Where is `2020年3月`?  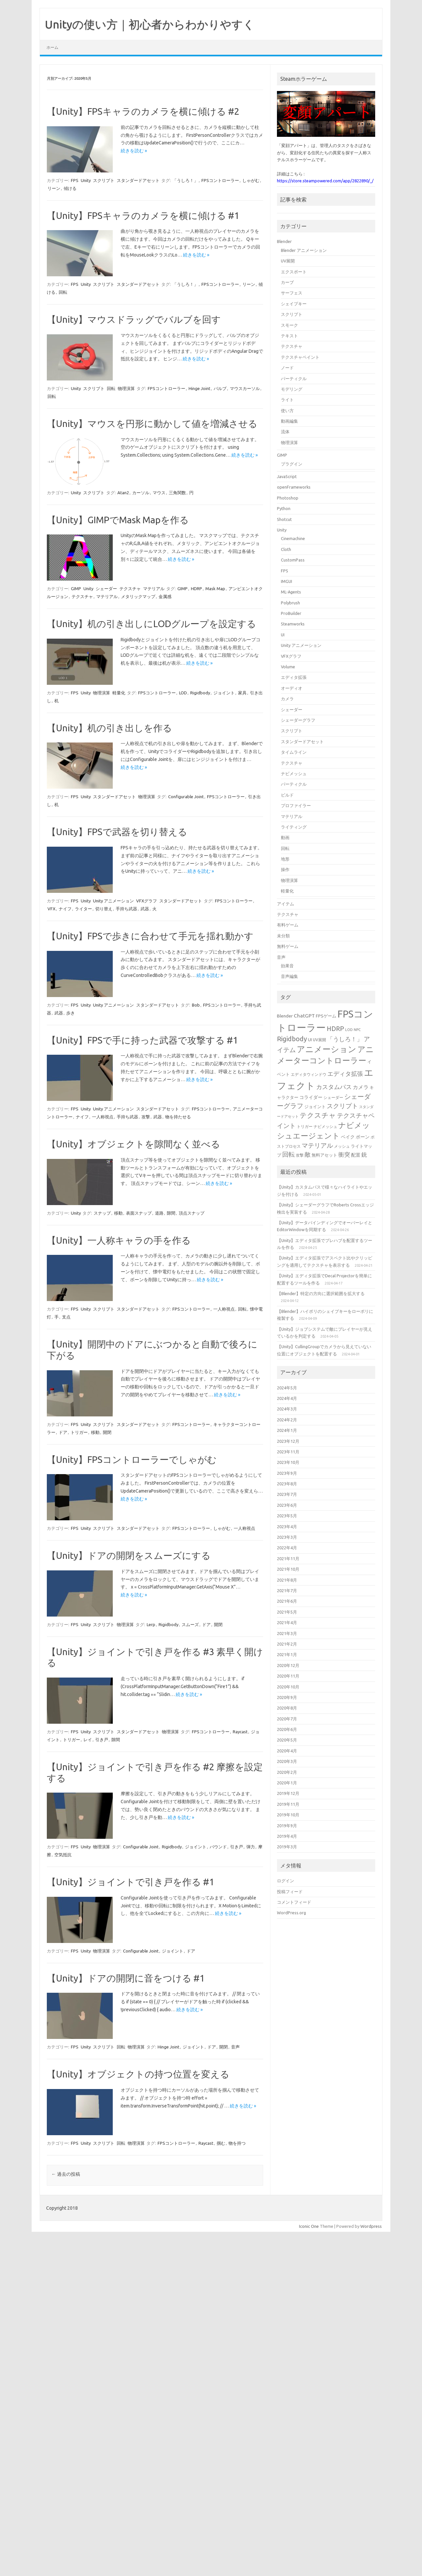 2020年3月 is located at coordinates (287, 1761).